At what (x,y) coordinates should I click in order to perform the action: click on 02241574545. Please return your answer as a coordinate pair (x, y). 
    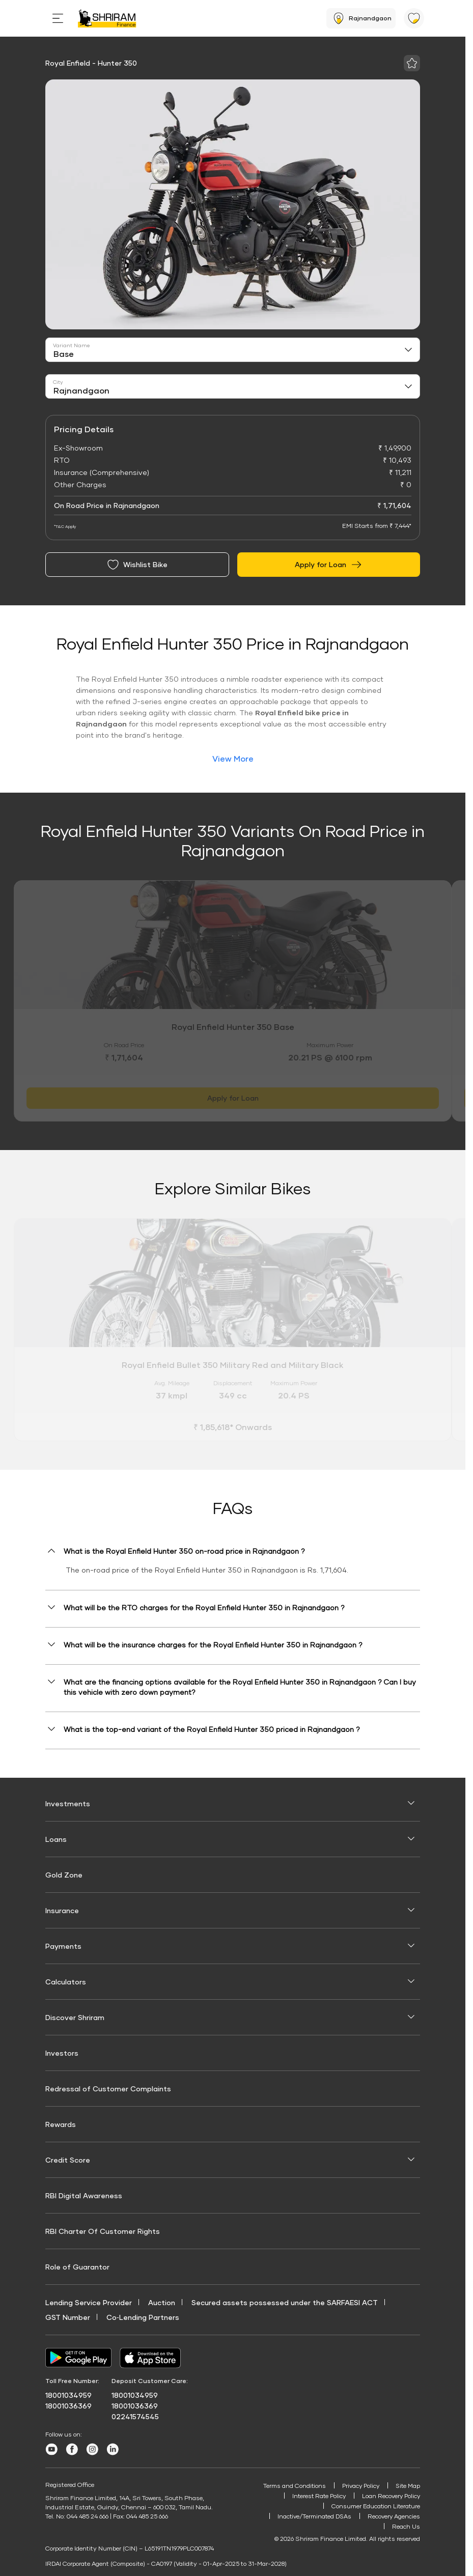
    Looking at the image, I should click on (135, 2416).